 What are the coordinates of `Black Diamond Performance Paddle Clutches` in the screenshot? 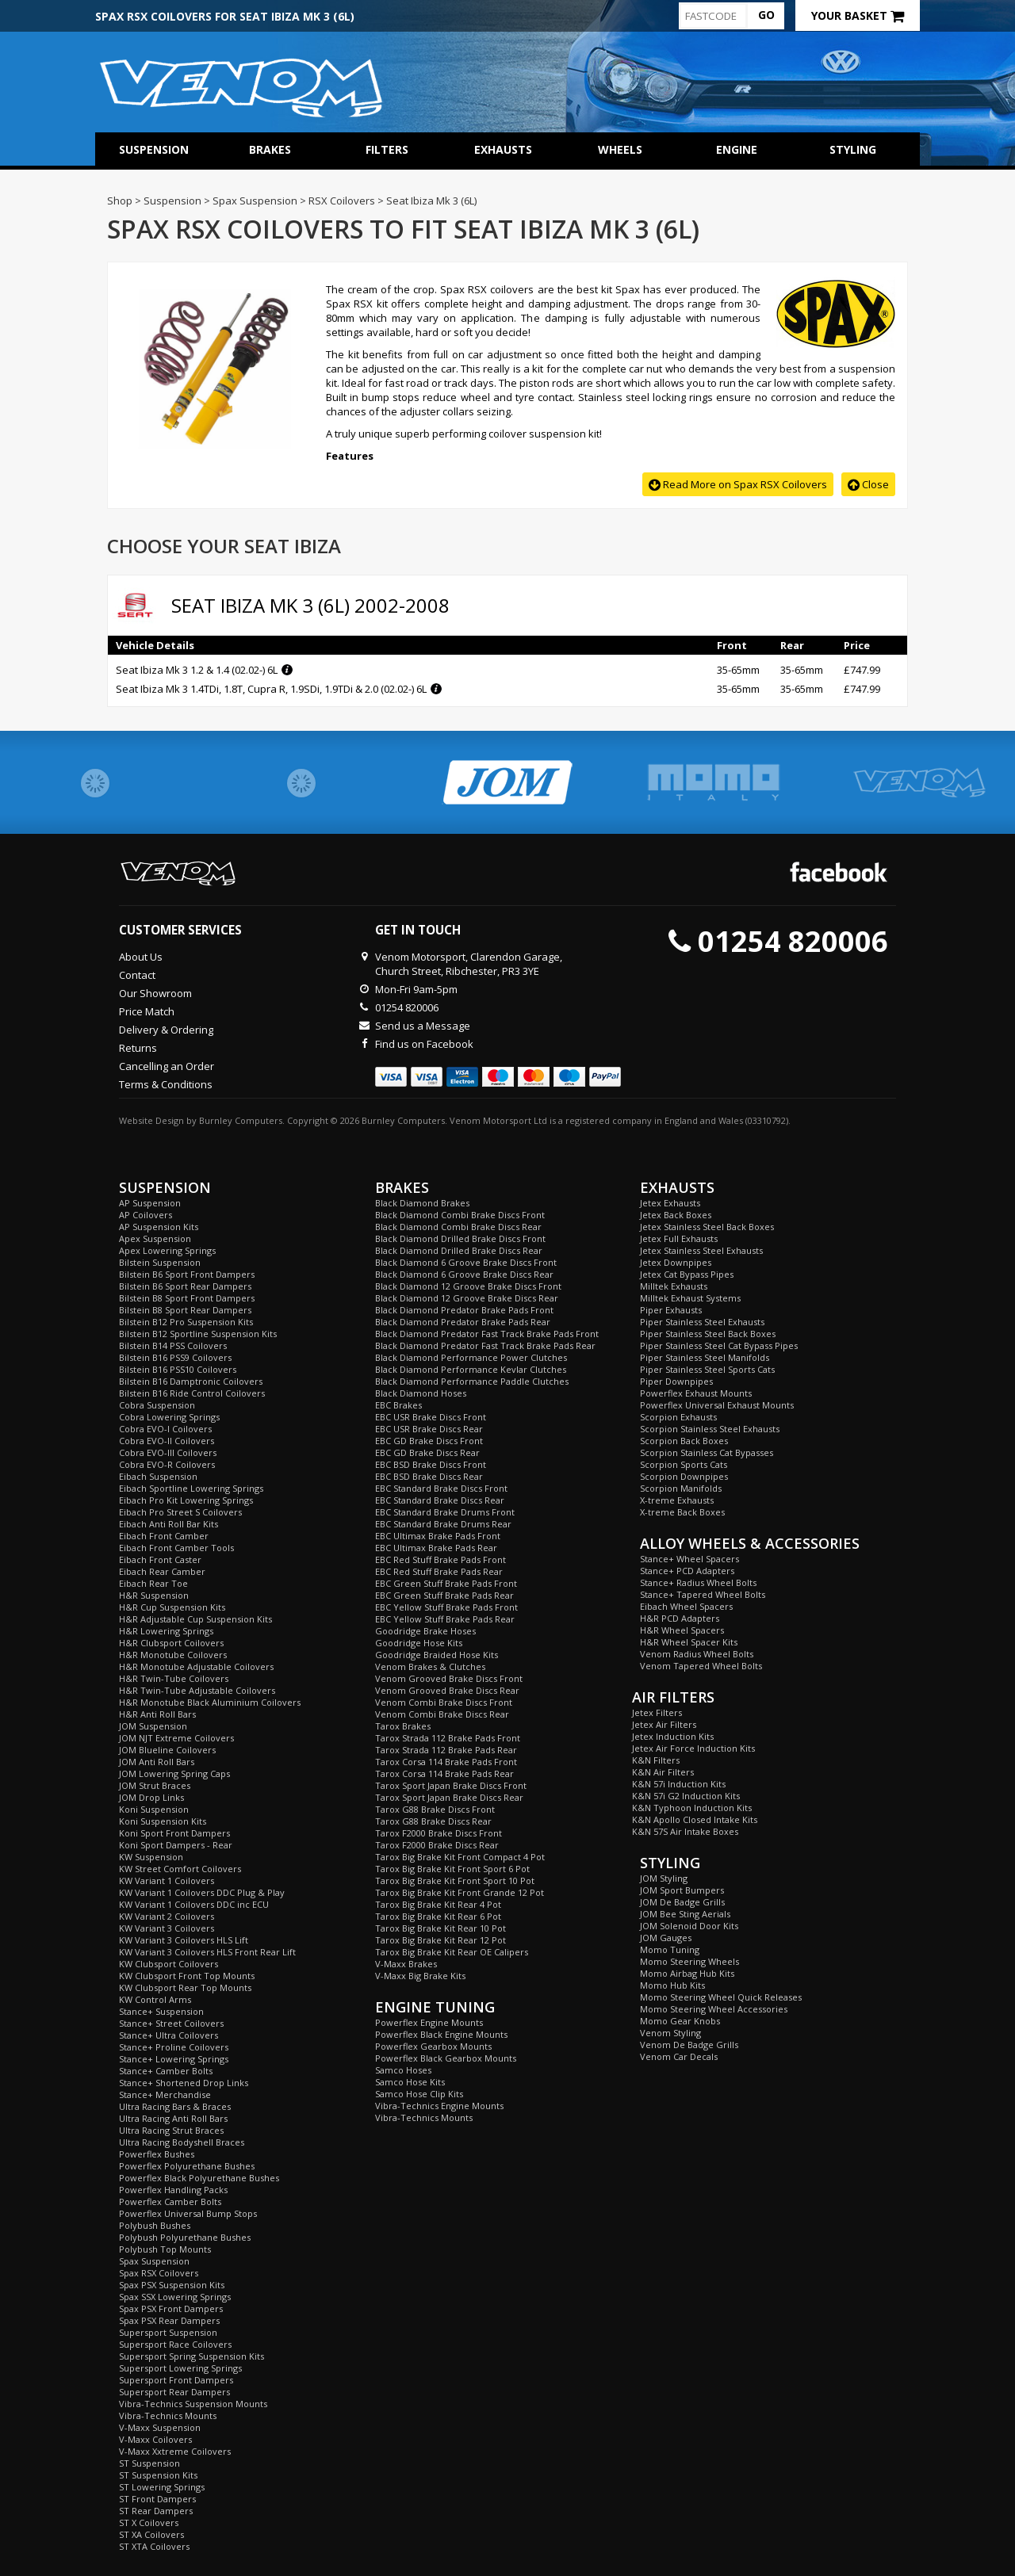 It's located at (472, 1381).